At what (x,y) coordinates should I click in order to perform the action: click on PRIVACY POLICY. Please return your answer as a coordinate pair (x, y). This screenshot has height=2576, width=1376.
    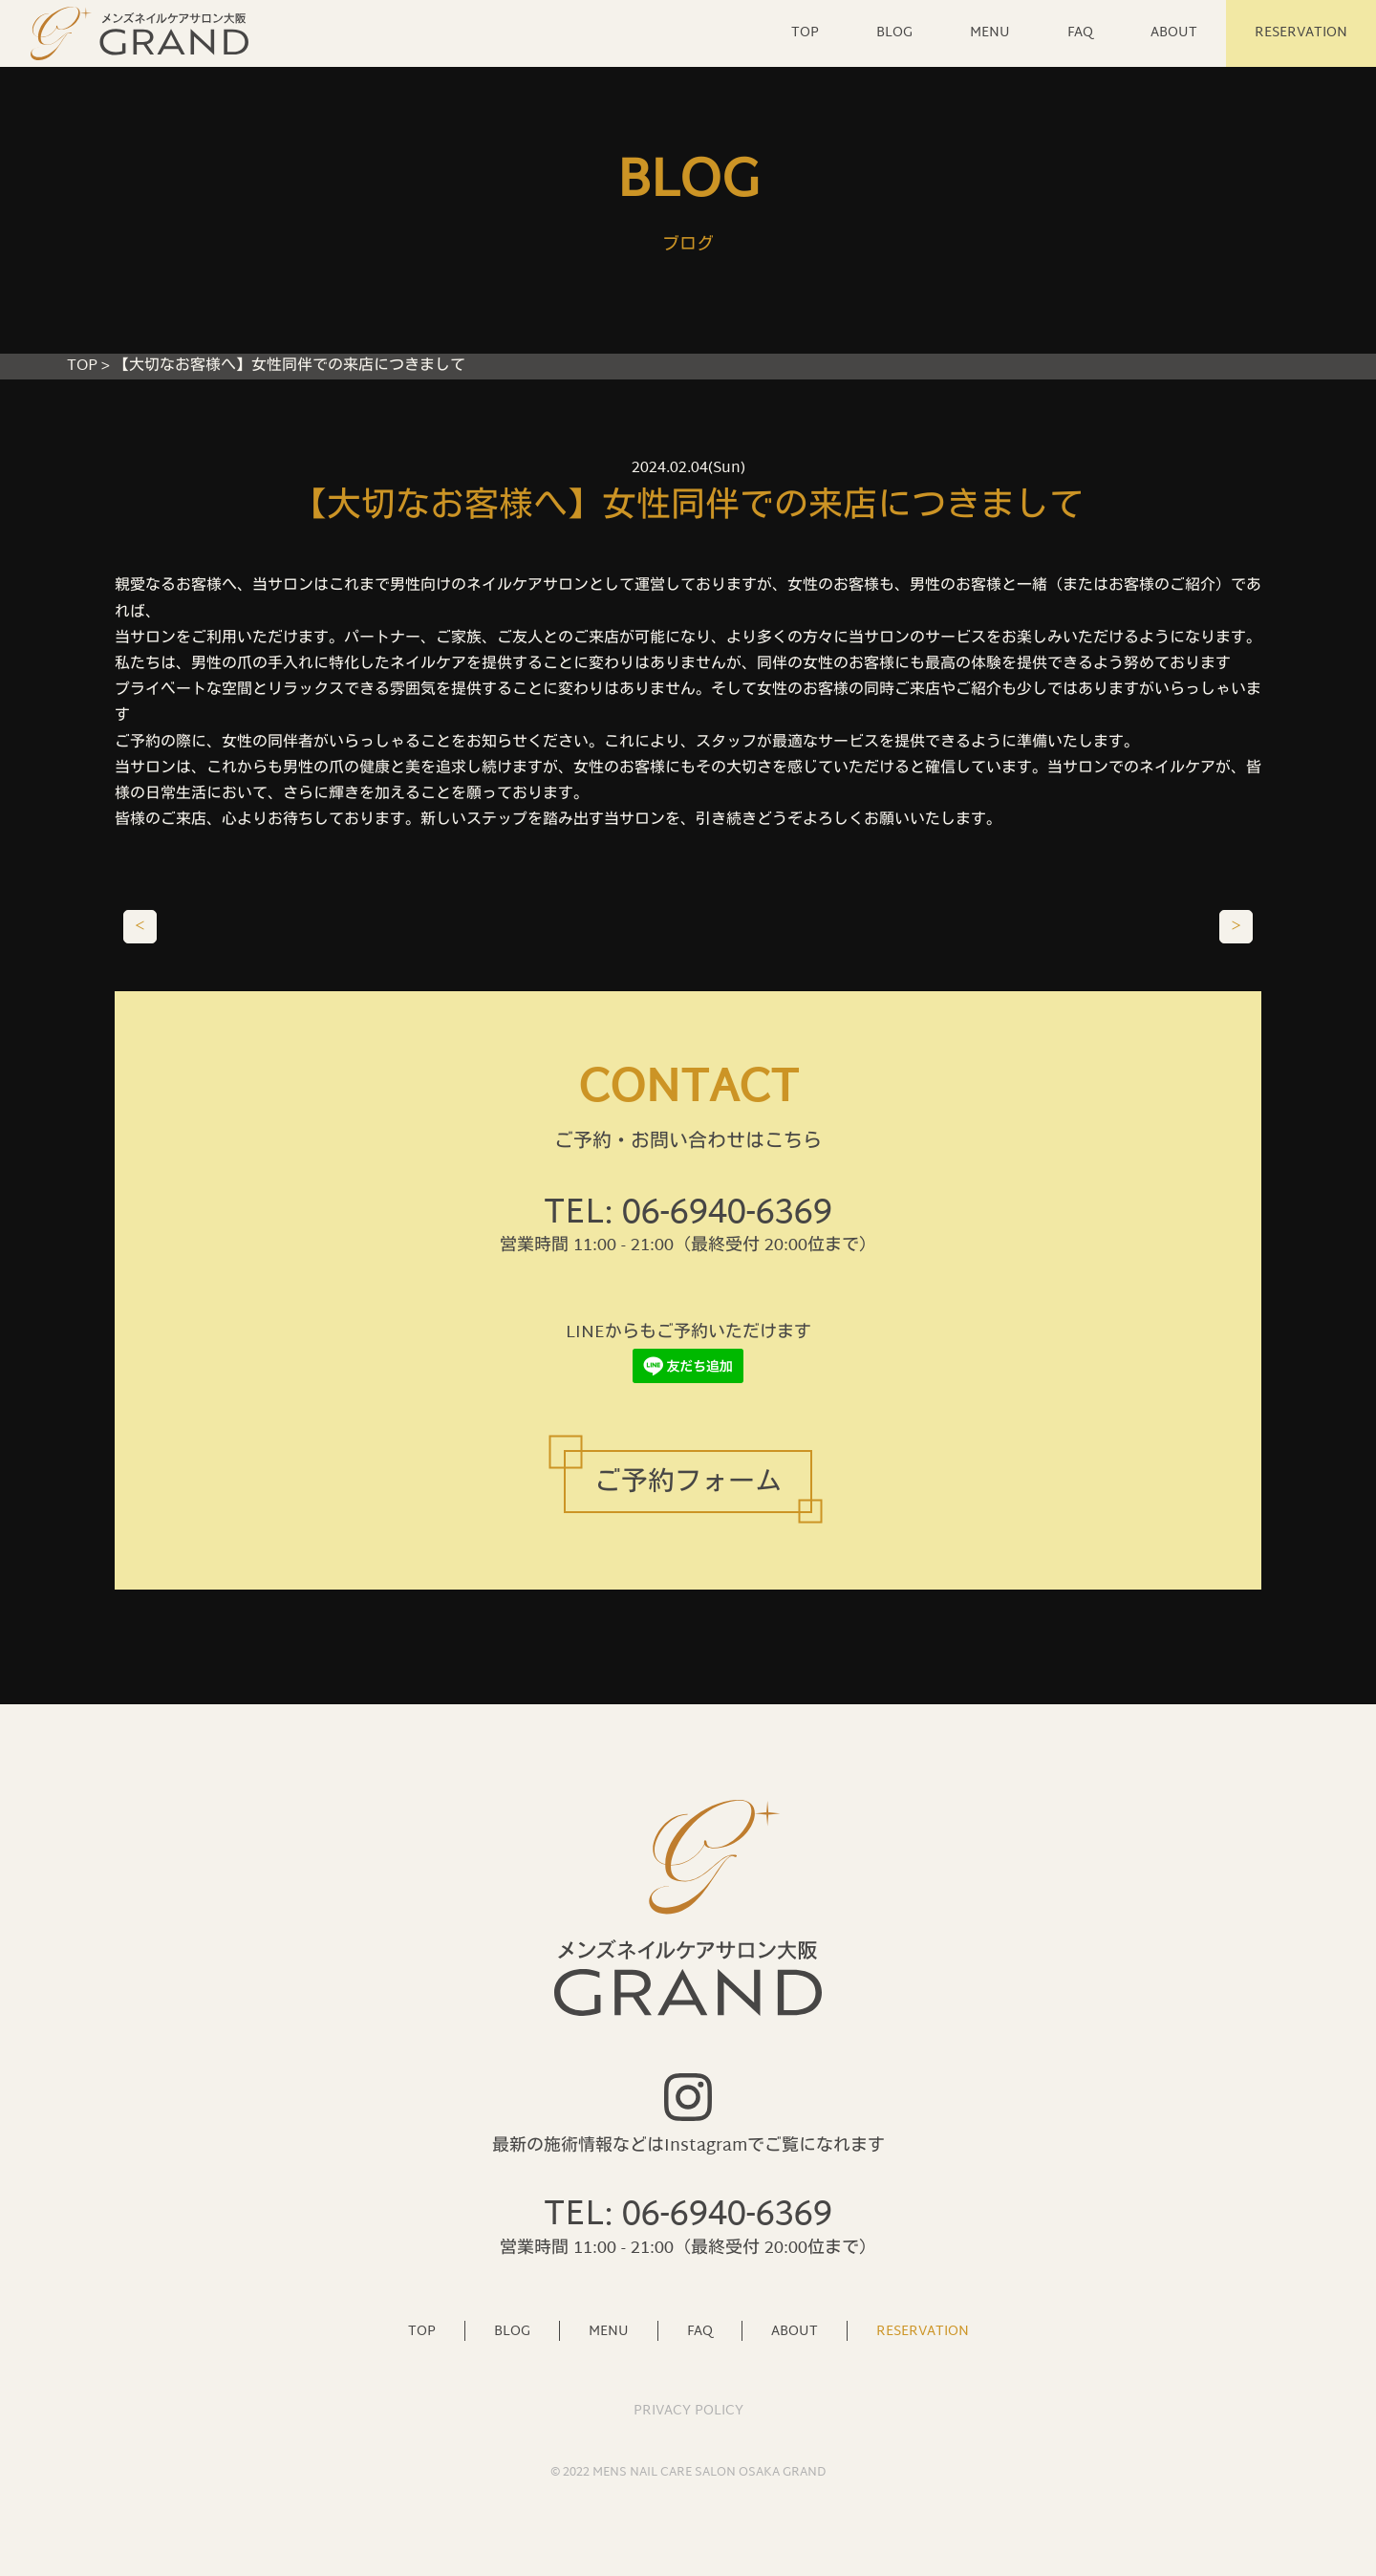
    Looking at the image, I should click on (688, 2411).